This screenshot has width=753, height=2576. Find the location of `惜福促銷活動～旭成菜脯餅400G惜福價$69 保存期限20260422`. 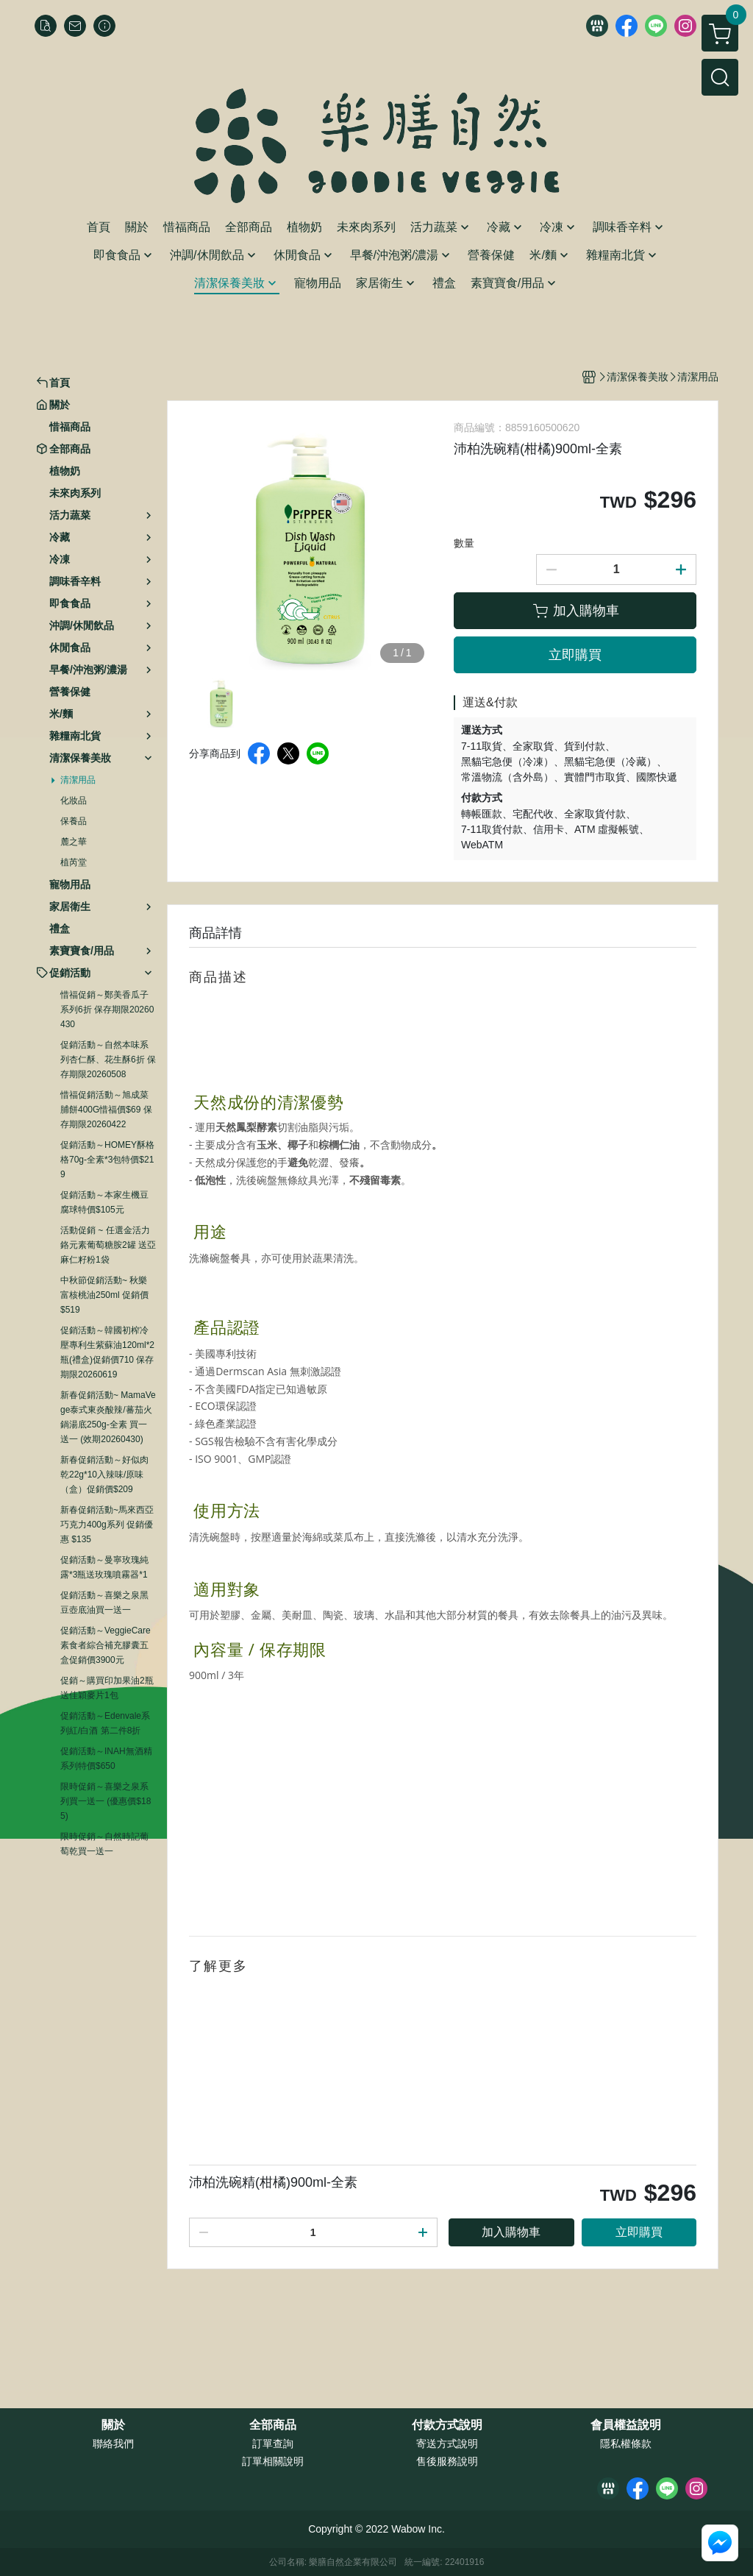

惜福促銷活動～旭成菜脯餅400G惜福價$69 保存期限20260422 is located at coordinates (106, 1109).